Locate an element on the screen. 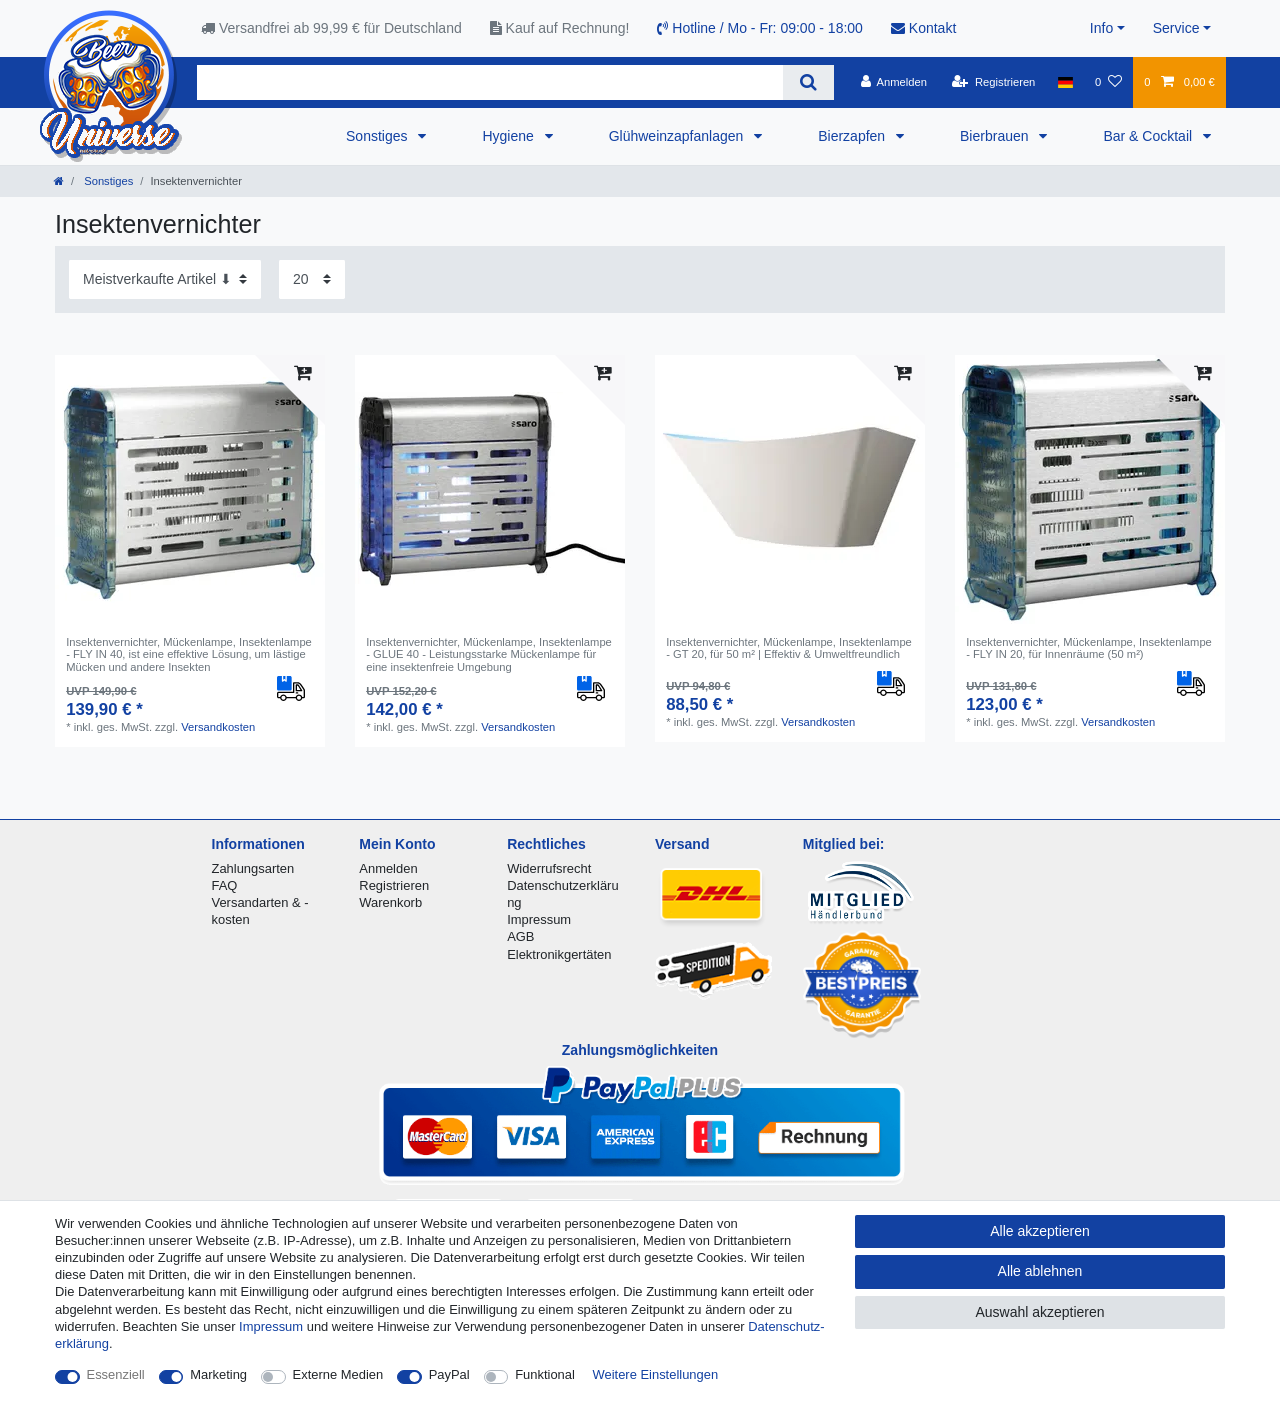 The width and height of the screenshot is (1280, 1401). Registrieren is located at coordinates (394, 885).